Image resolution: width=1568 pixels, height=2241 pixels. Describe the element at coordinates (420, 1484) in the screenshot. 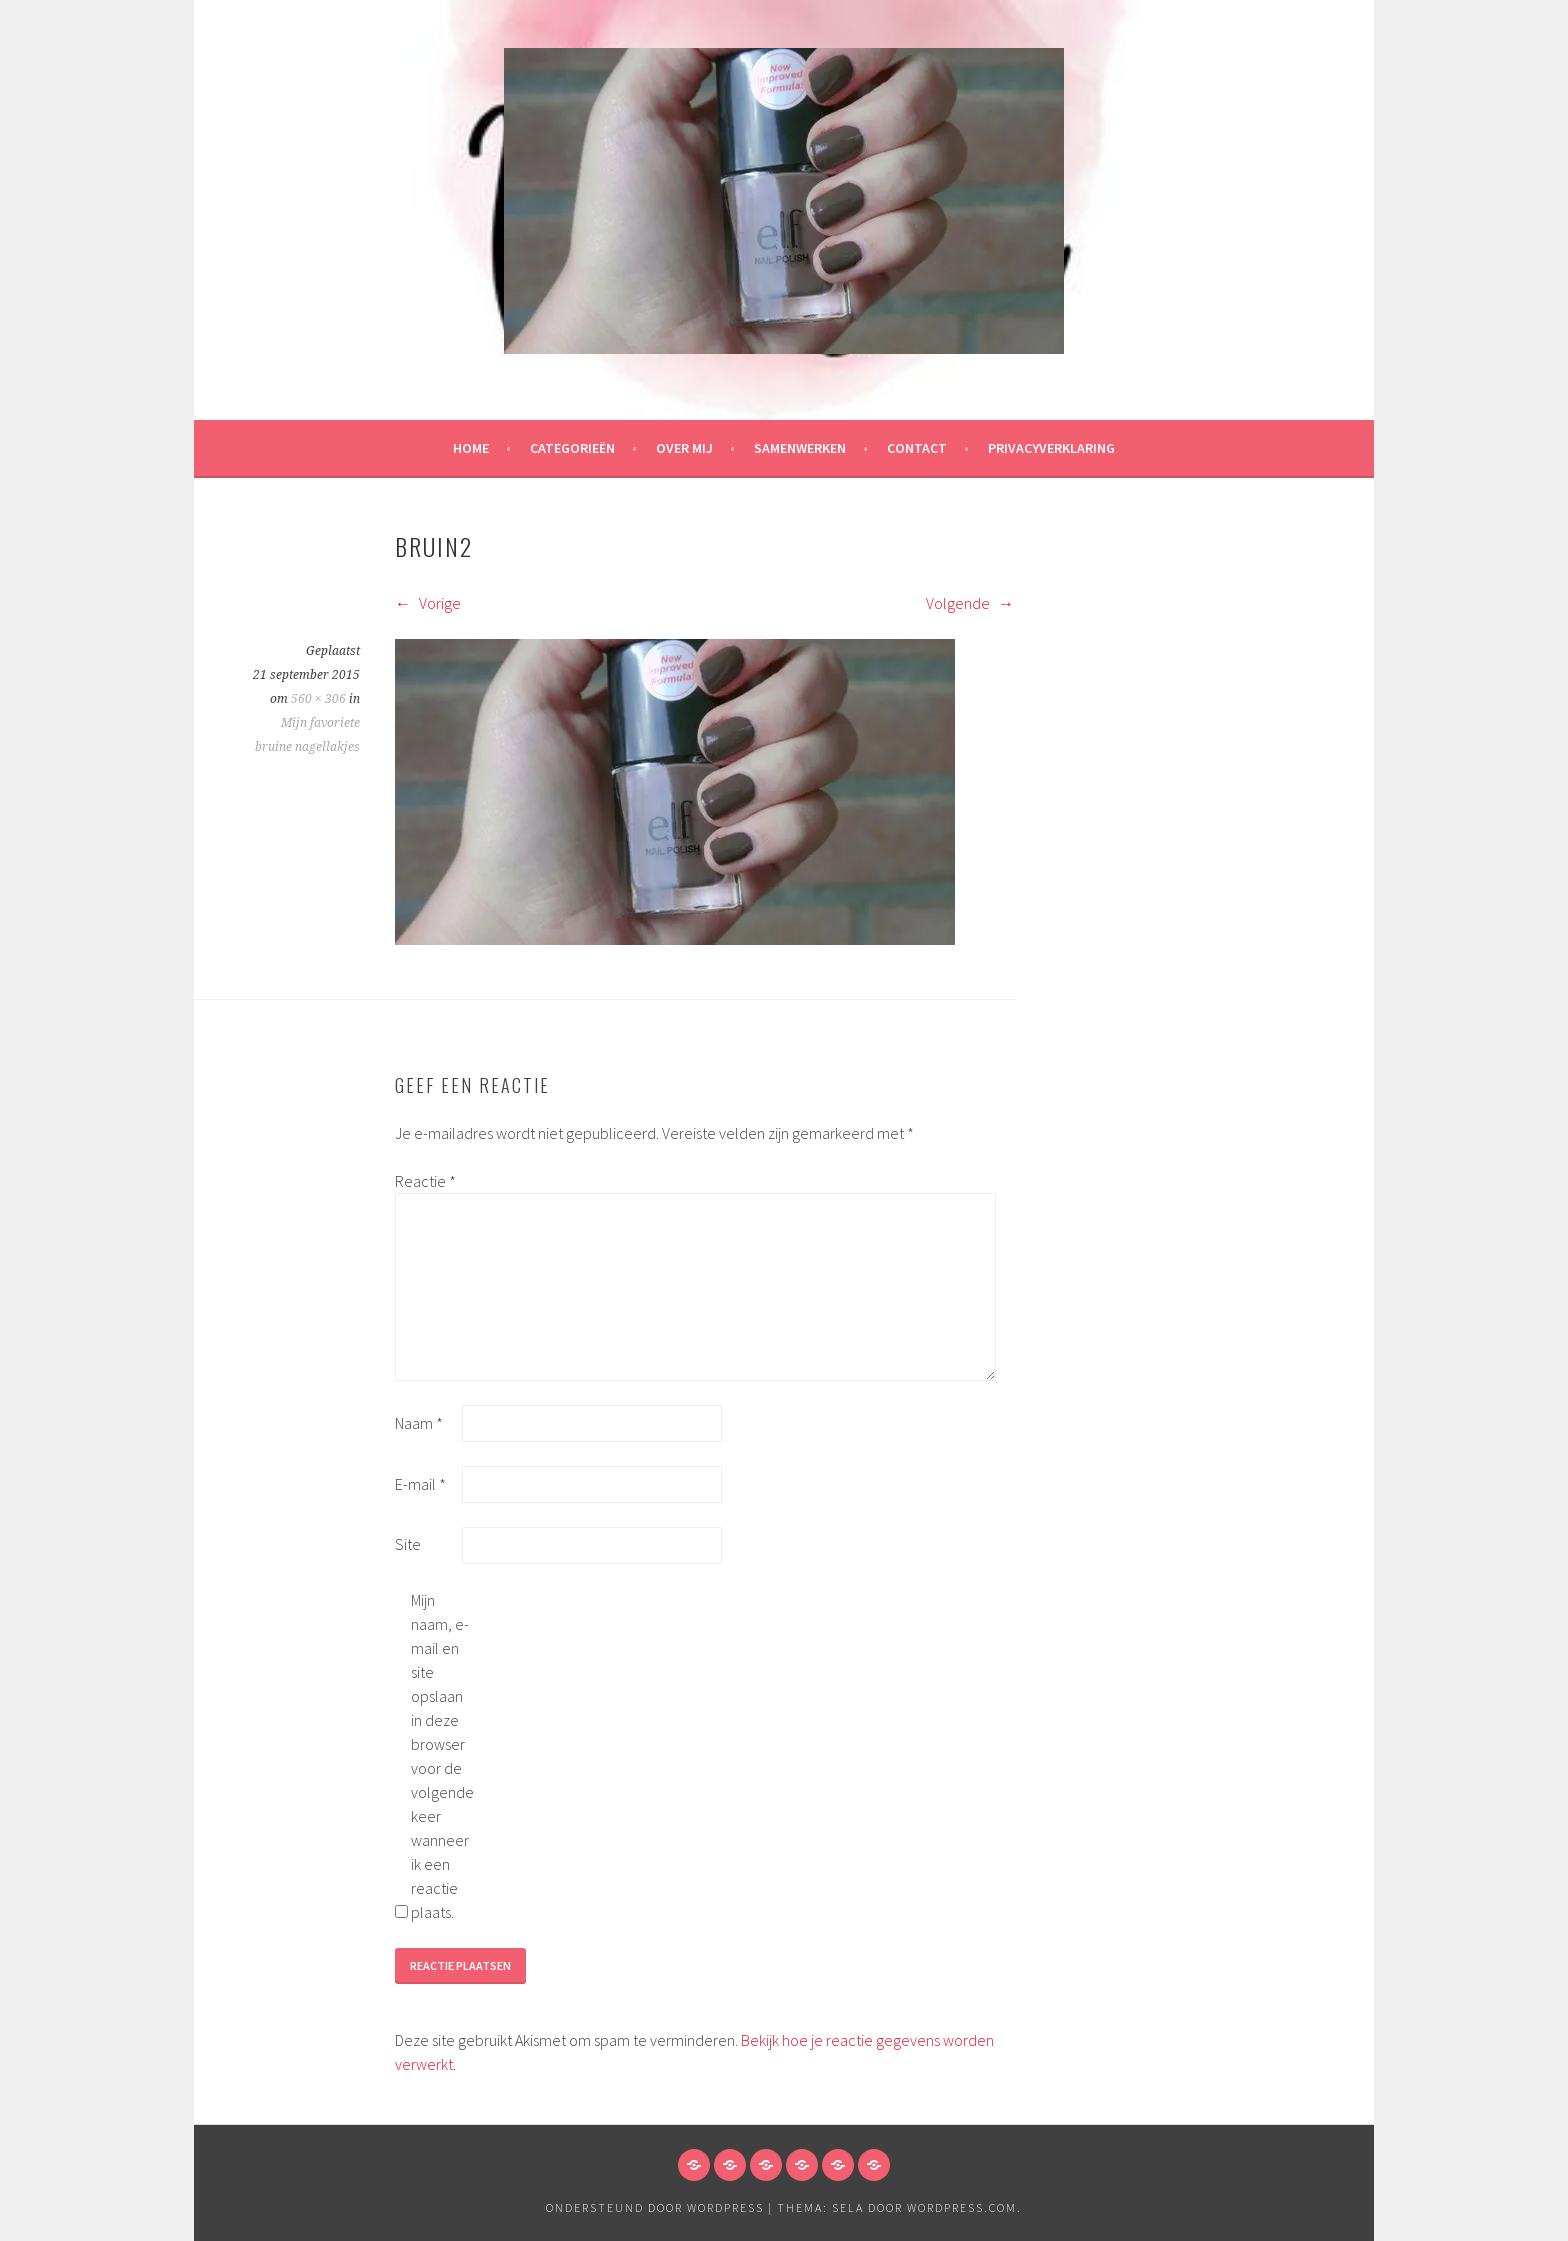

I see `E-mail` at that location.